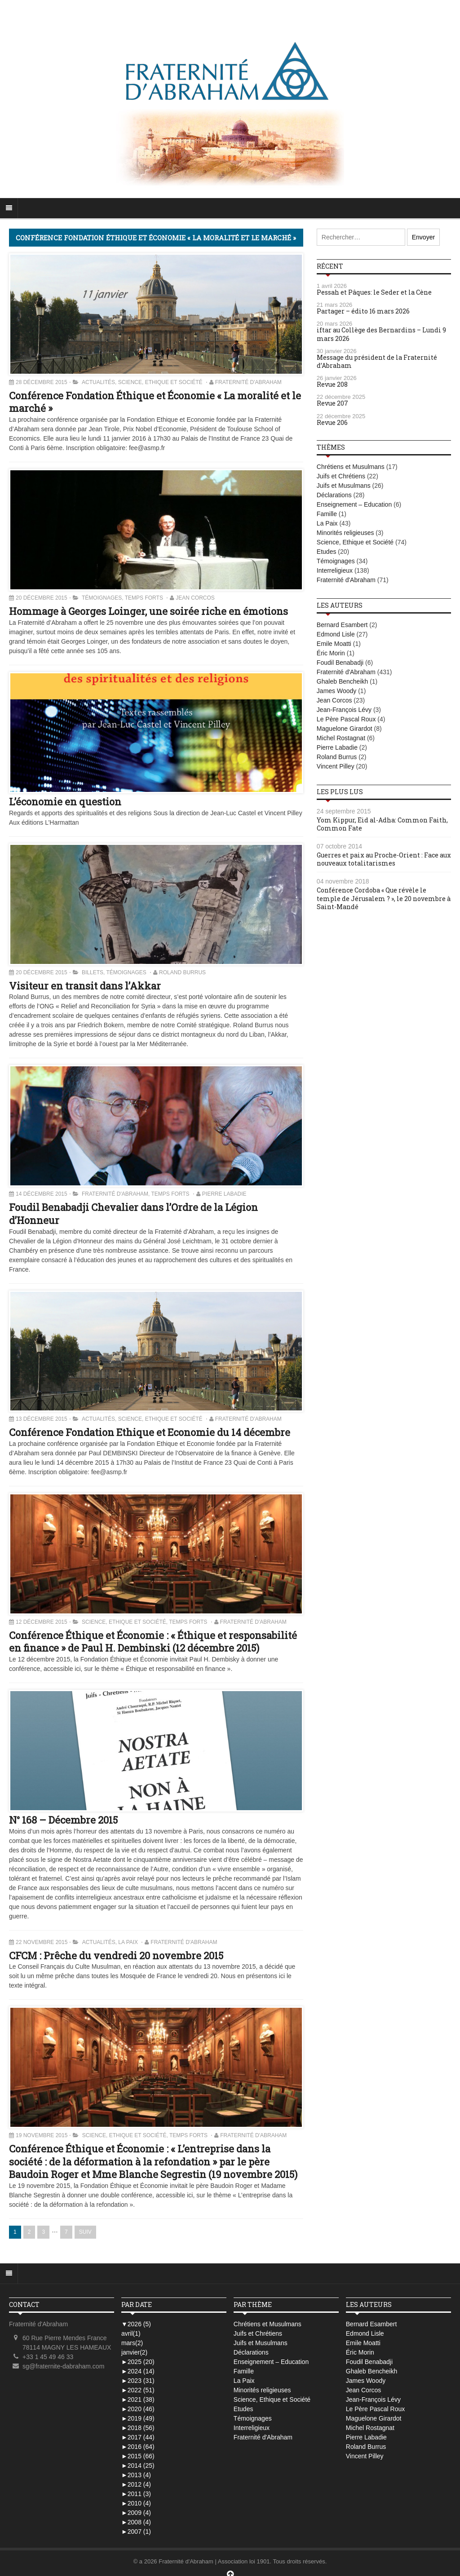 The width and height of the screenshot is (460, 2576). I want to click on Roland Burrus, so click(182, 972).